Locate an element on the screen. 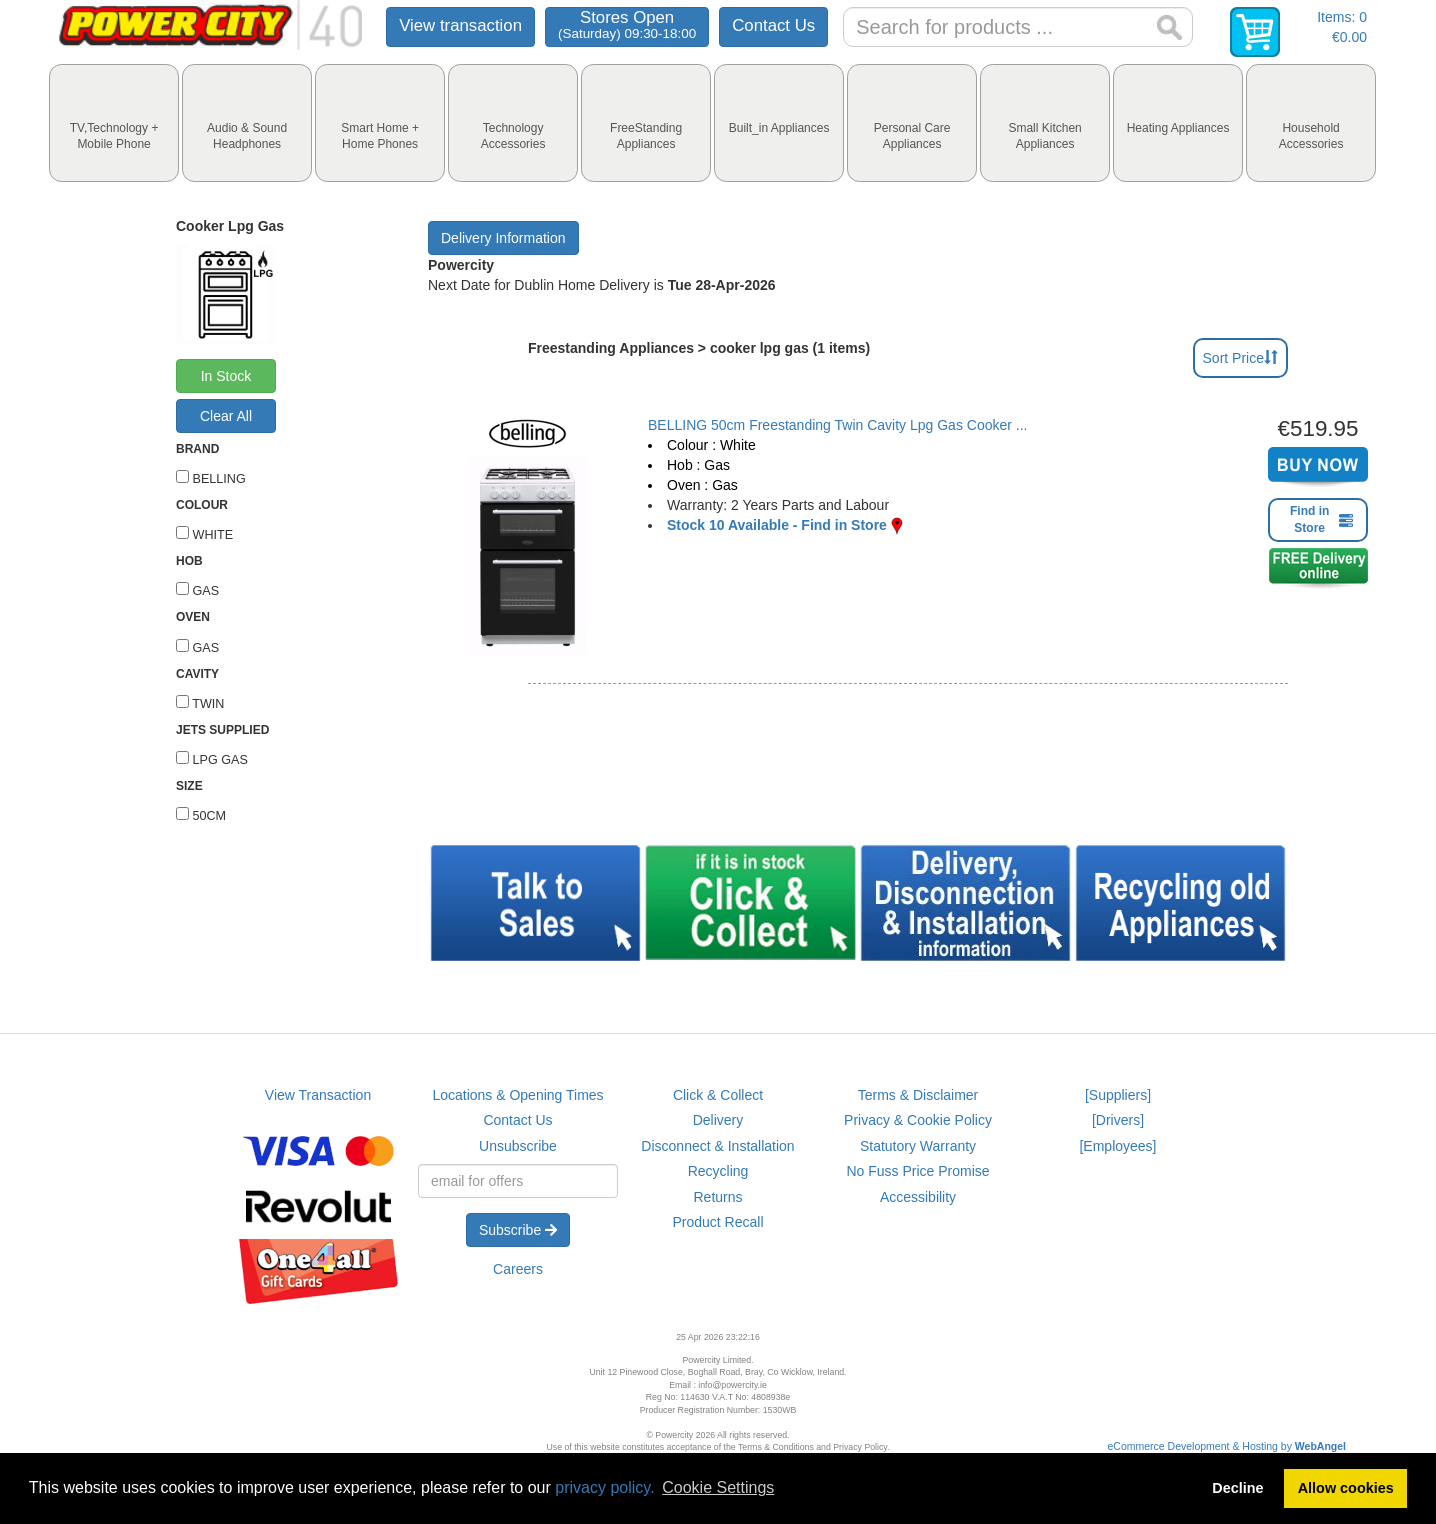 This screenshot has width=1436, height=1524. Delivery is located at coordinates (718, 1120).